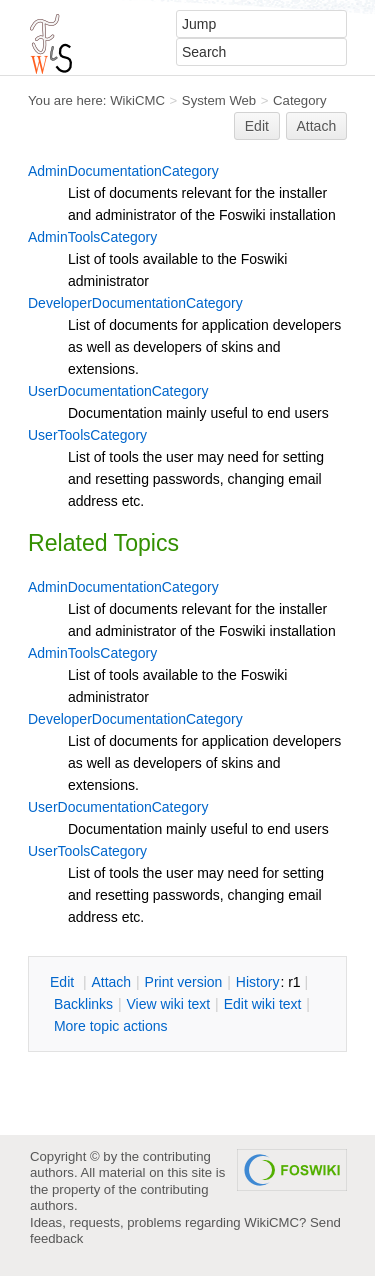  What do you see at coordinates (64, 982) in the screenshot?
I see `dit` at bounding box center [64, 982].